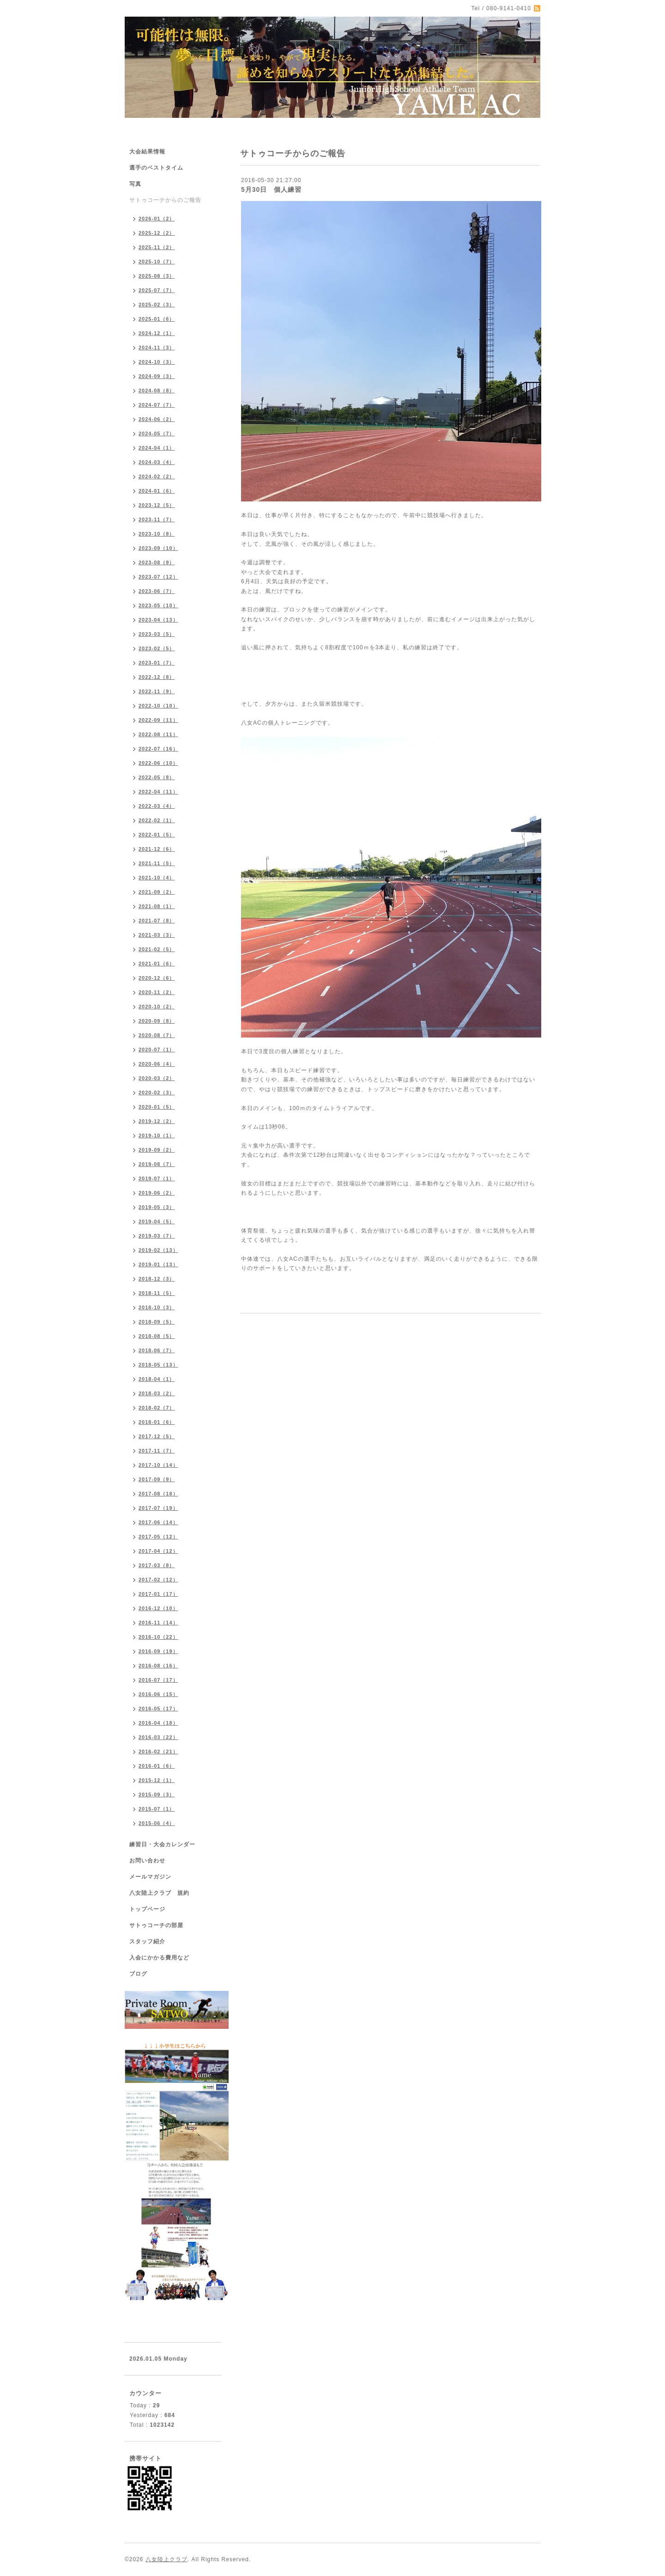 The width and height of the screenshot is (665, 2576). I want to click on 選手のベストタイム, so click(156, 168).